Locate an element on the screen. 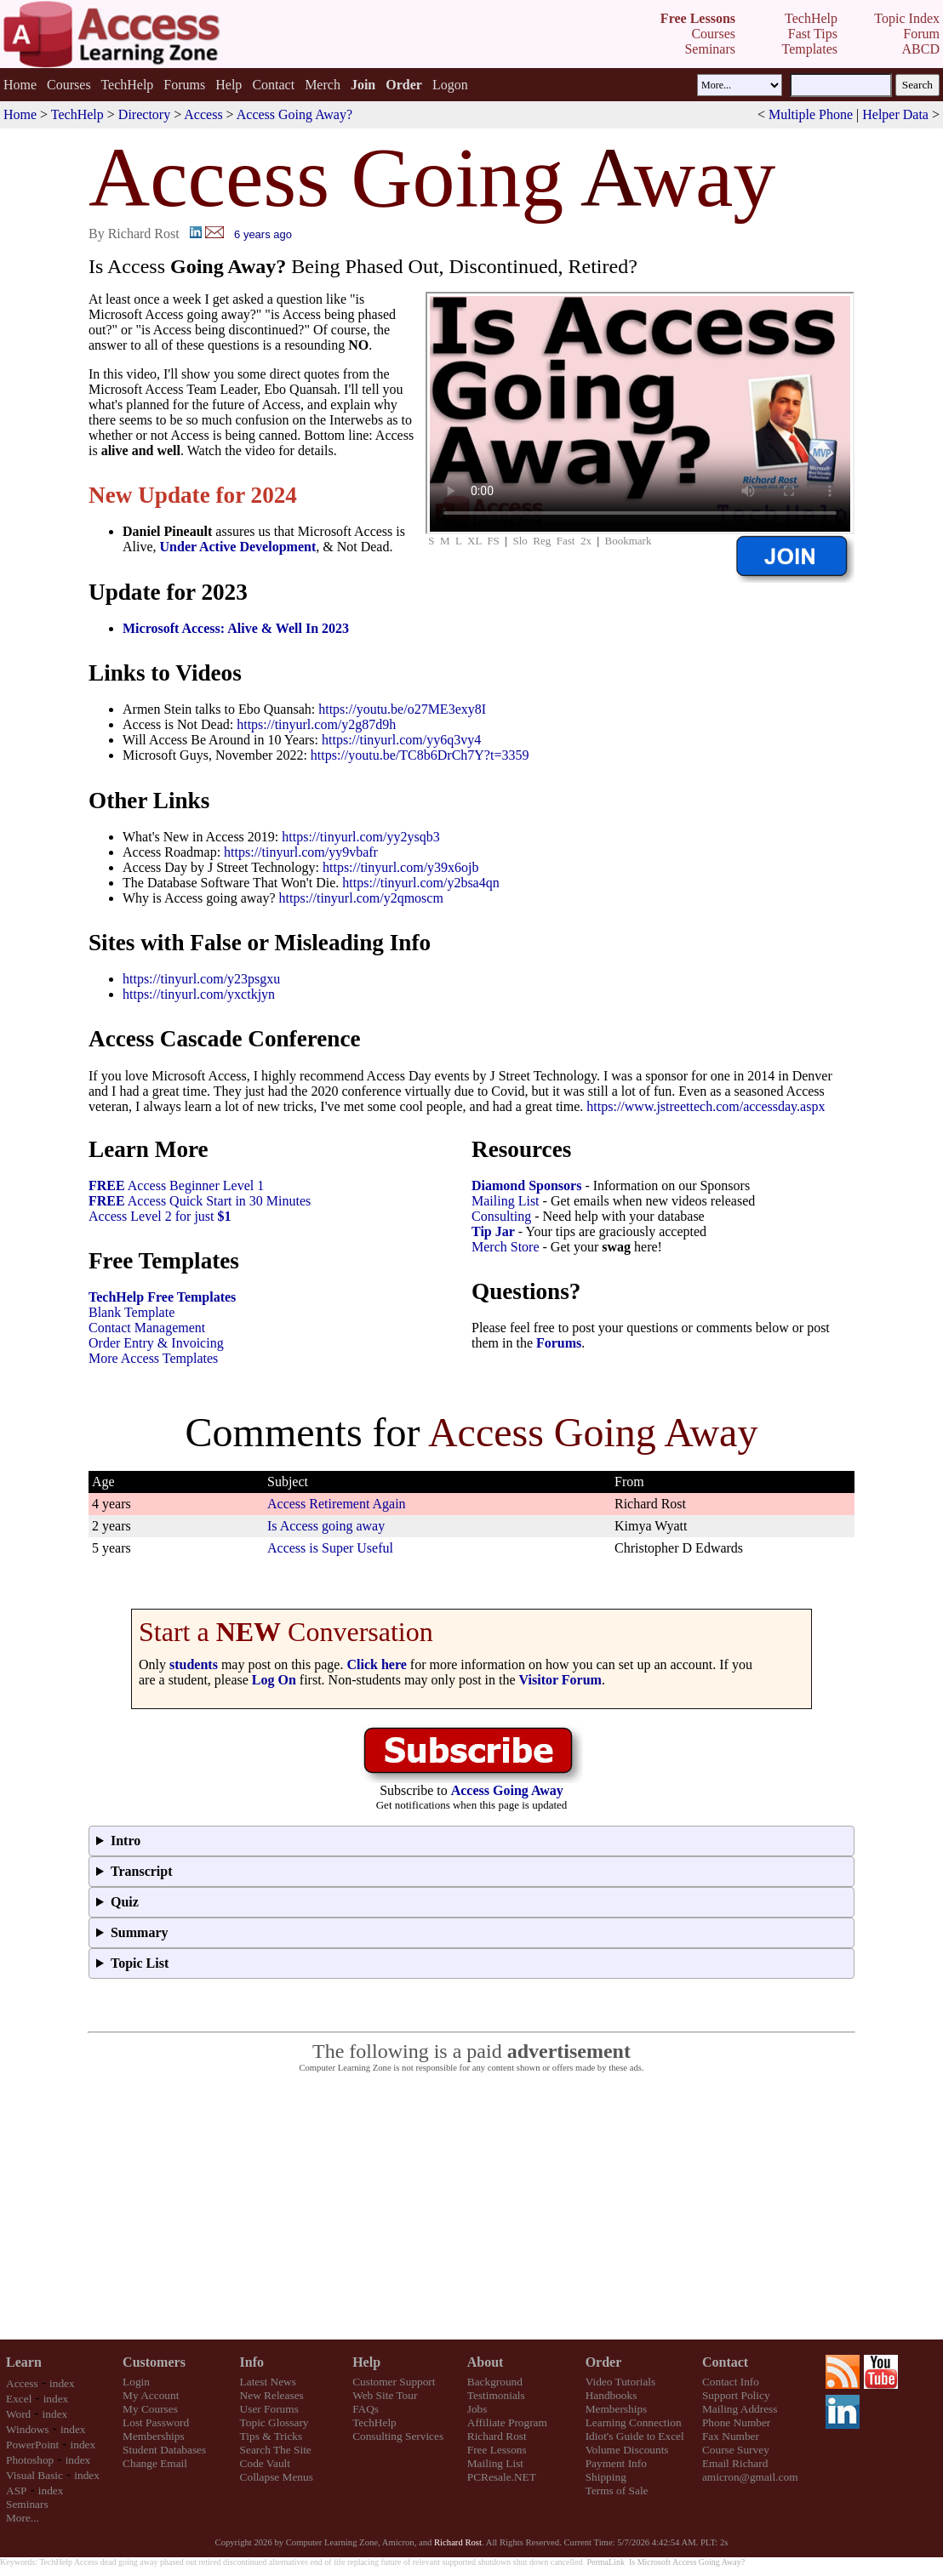  Volume Discounts is located at coordinates (627, 2449).